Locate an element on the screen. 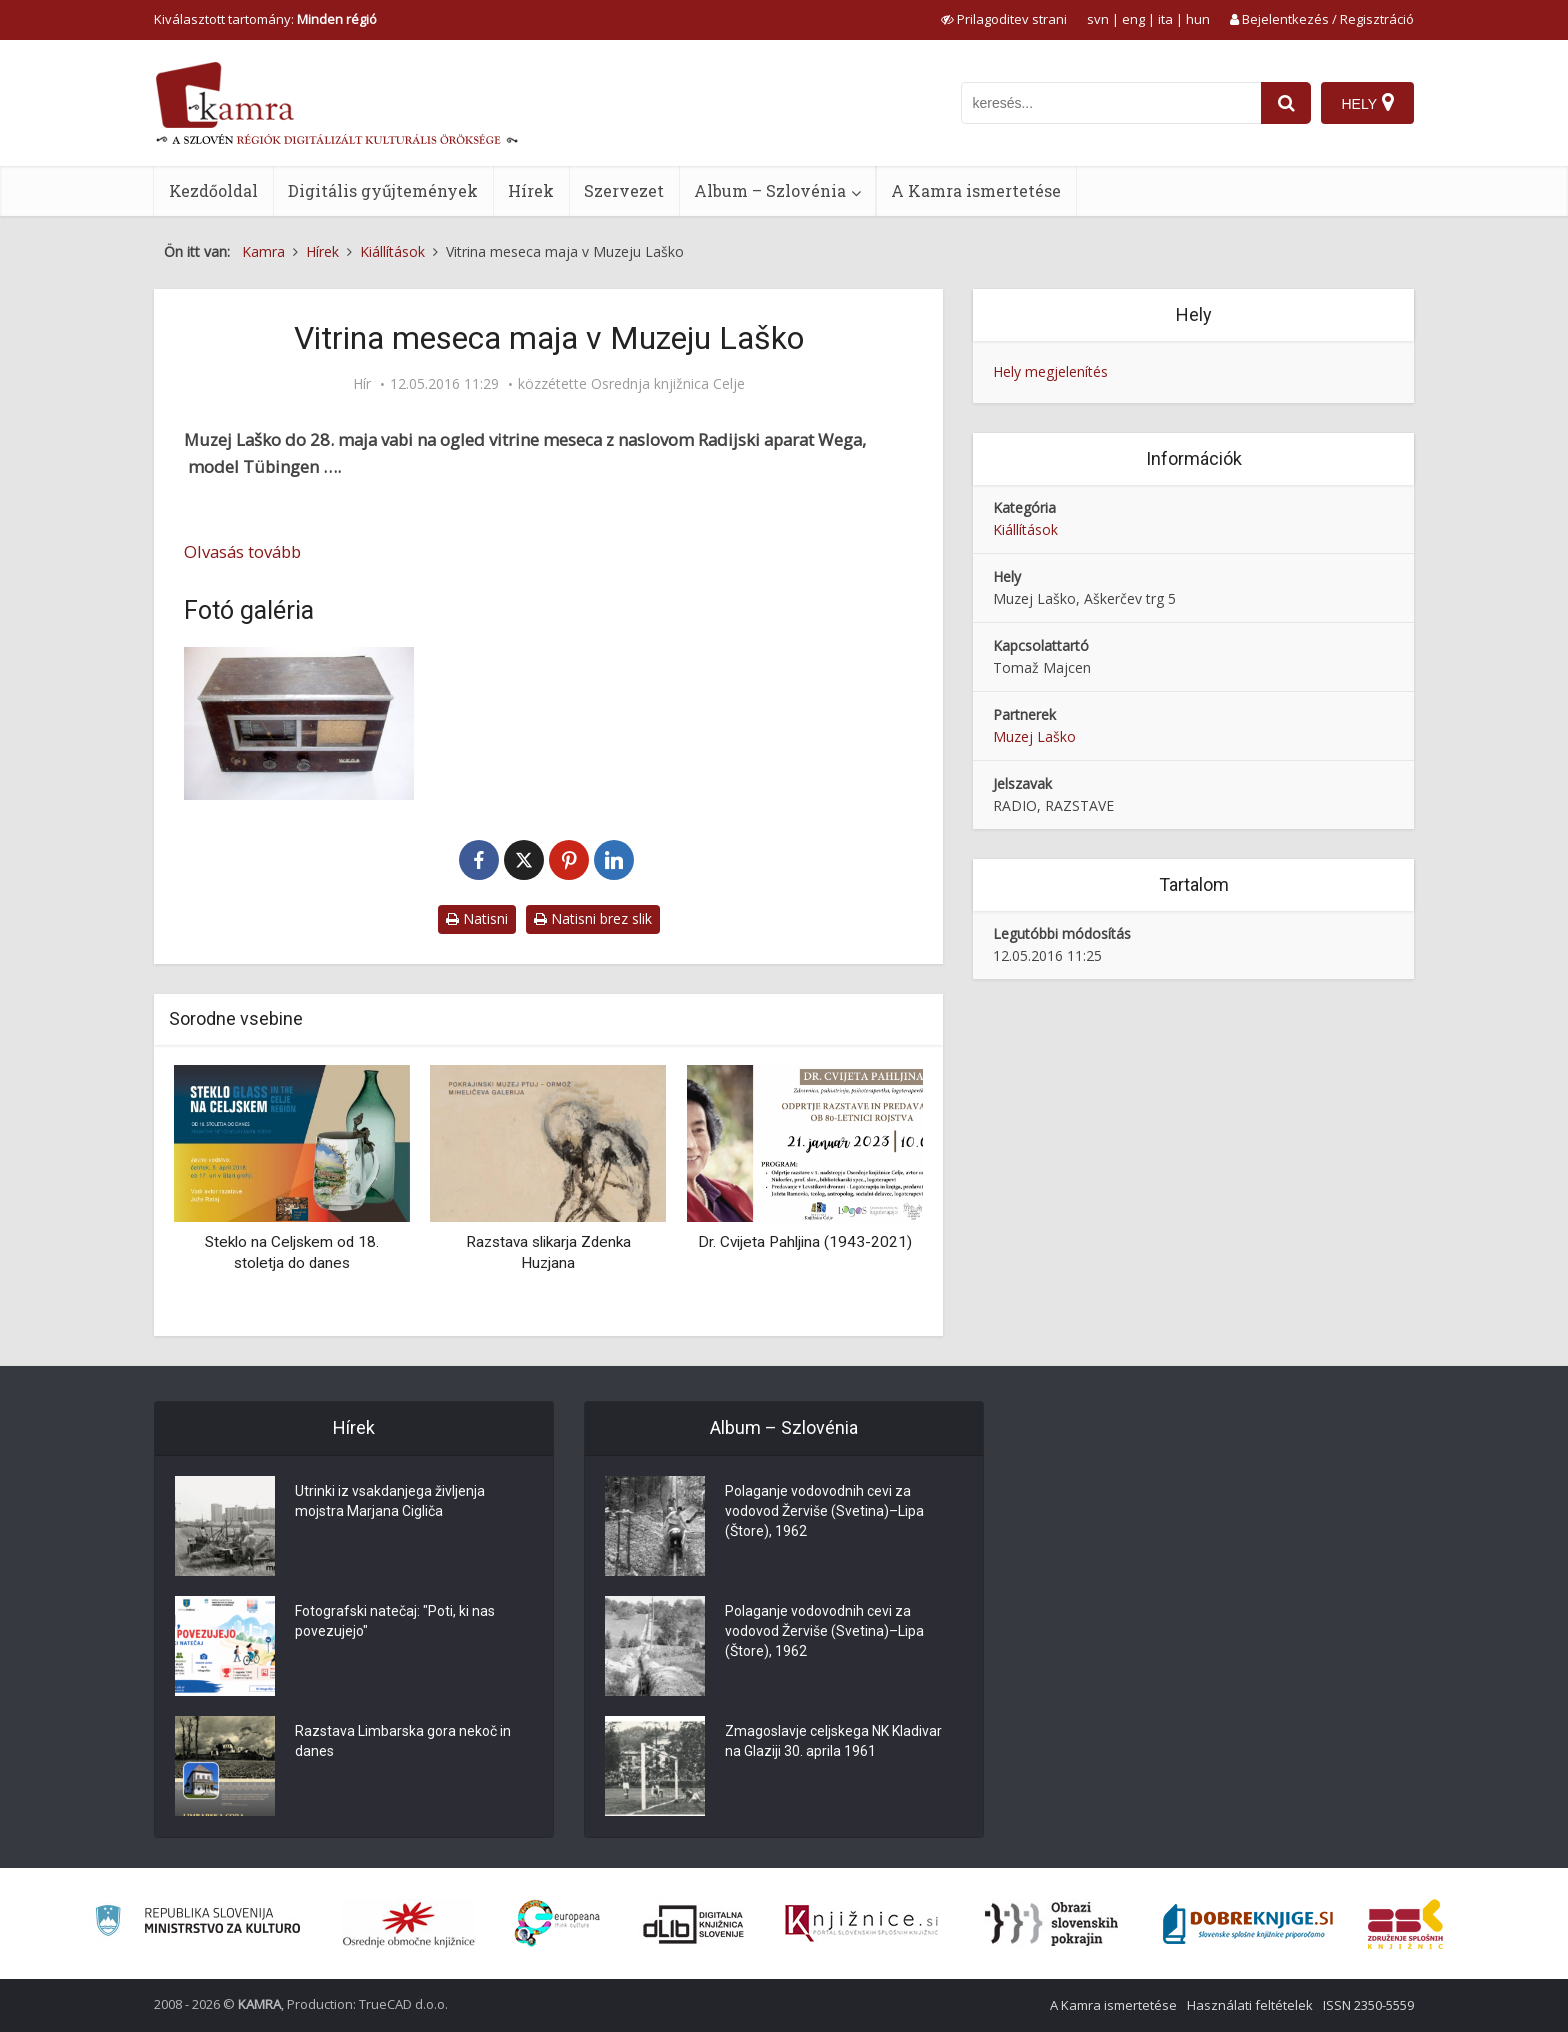 The image size is (1568, 2032). hun is located at coordinates (1198, 19).